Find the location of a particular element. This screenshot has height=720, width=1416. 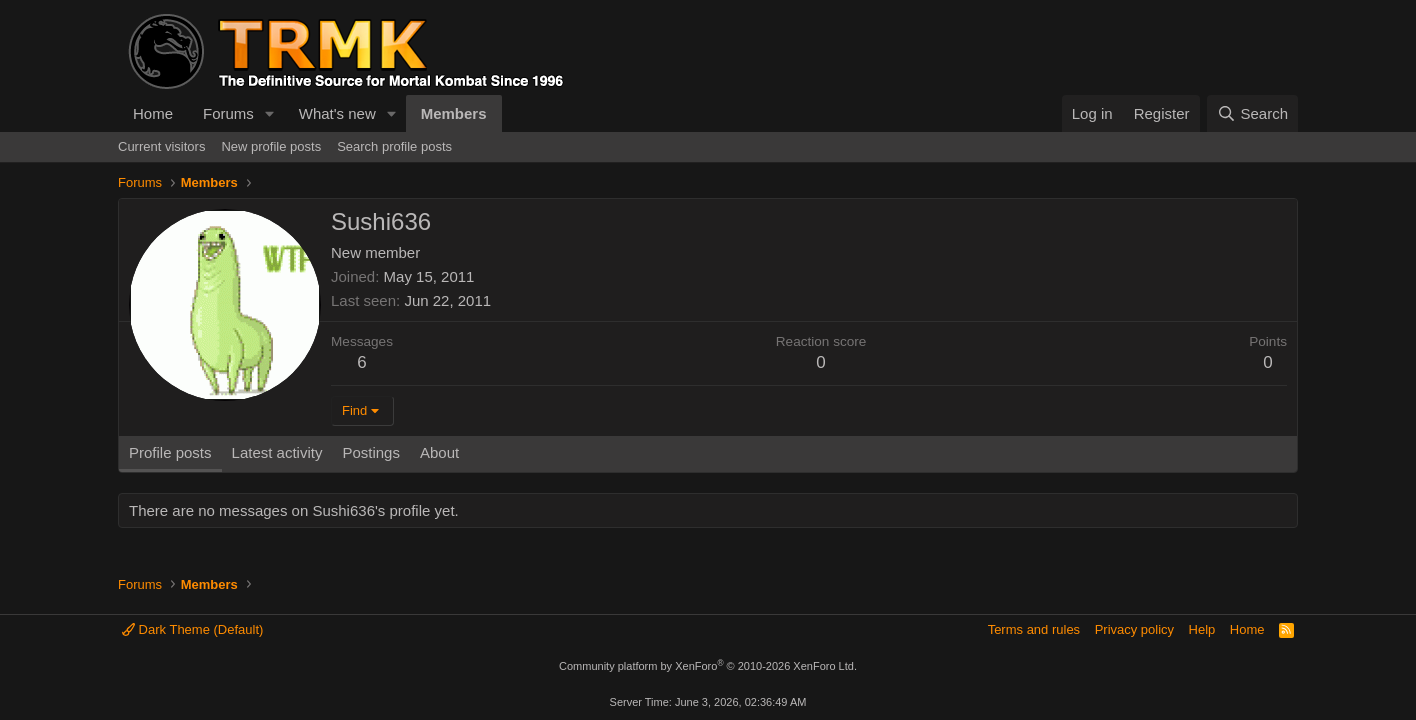

Latest activity [tab] is located at coordinates (277, 452).